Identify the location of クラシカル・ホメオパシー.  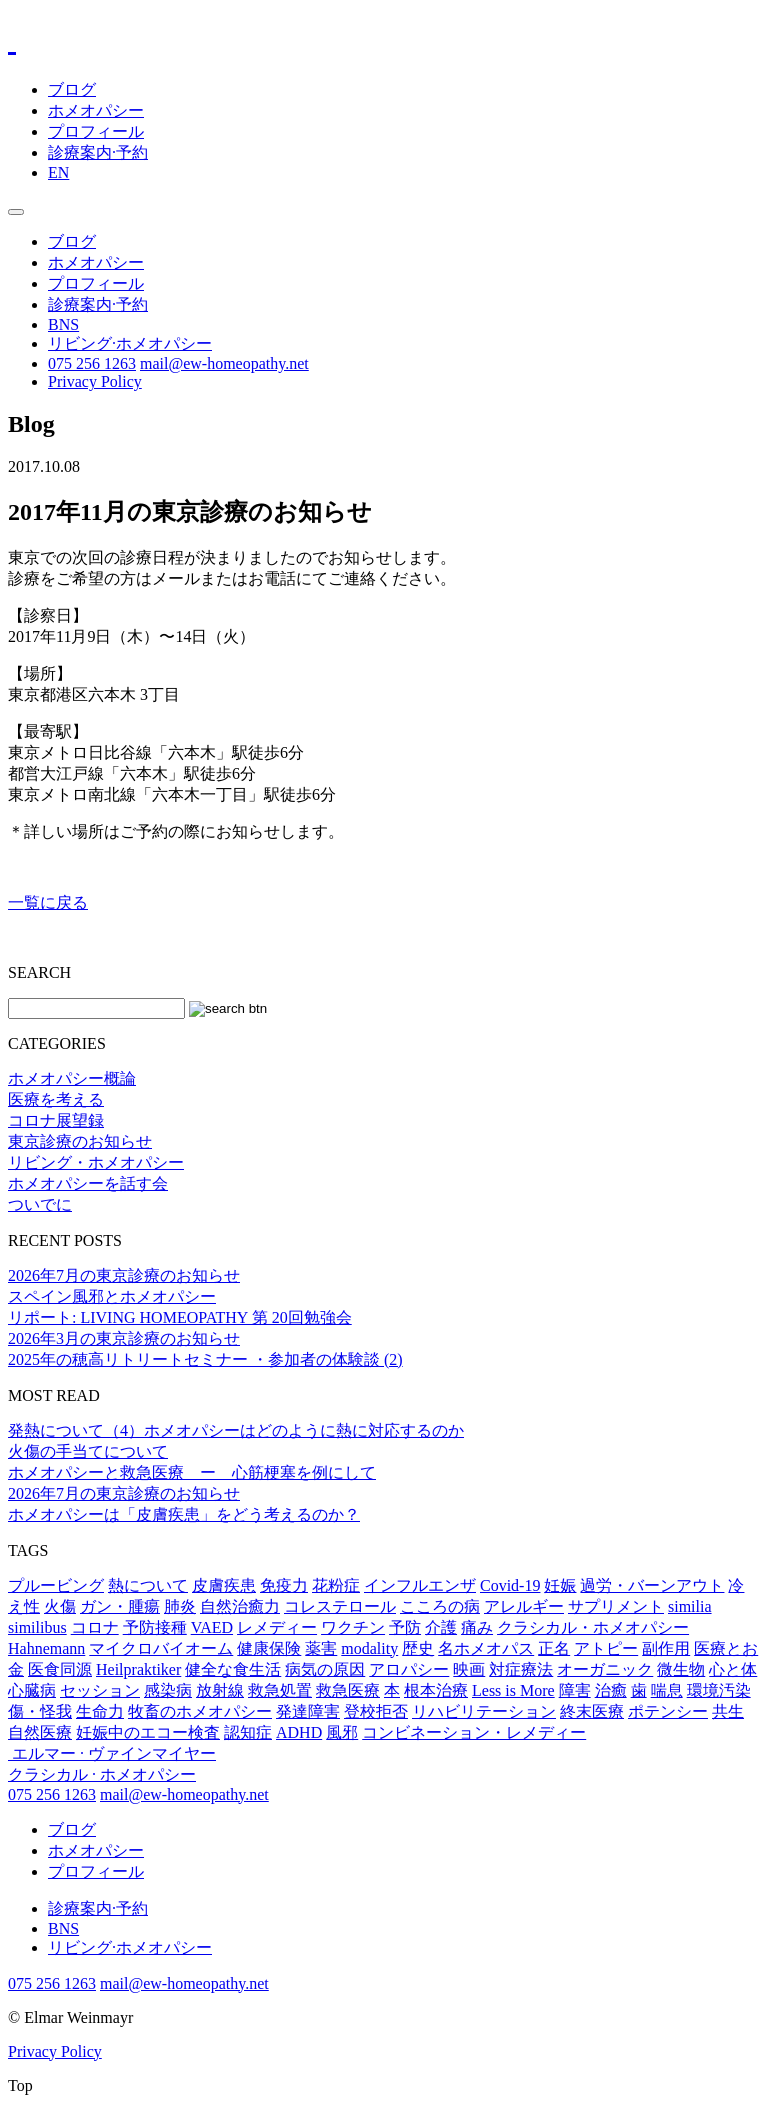
(593, 1627).